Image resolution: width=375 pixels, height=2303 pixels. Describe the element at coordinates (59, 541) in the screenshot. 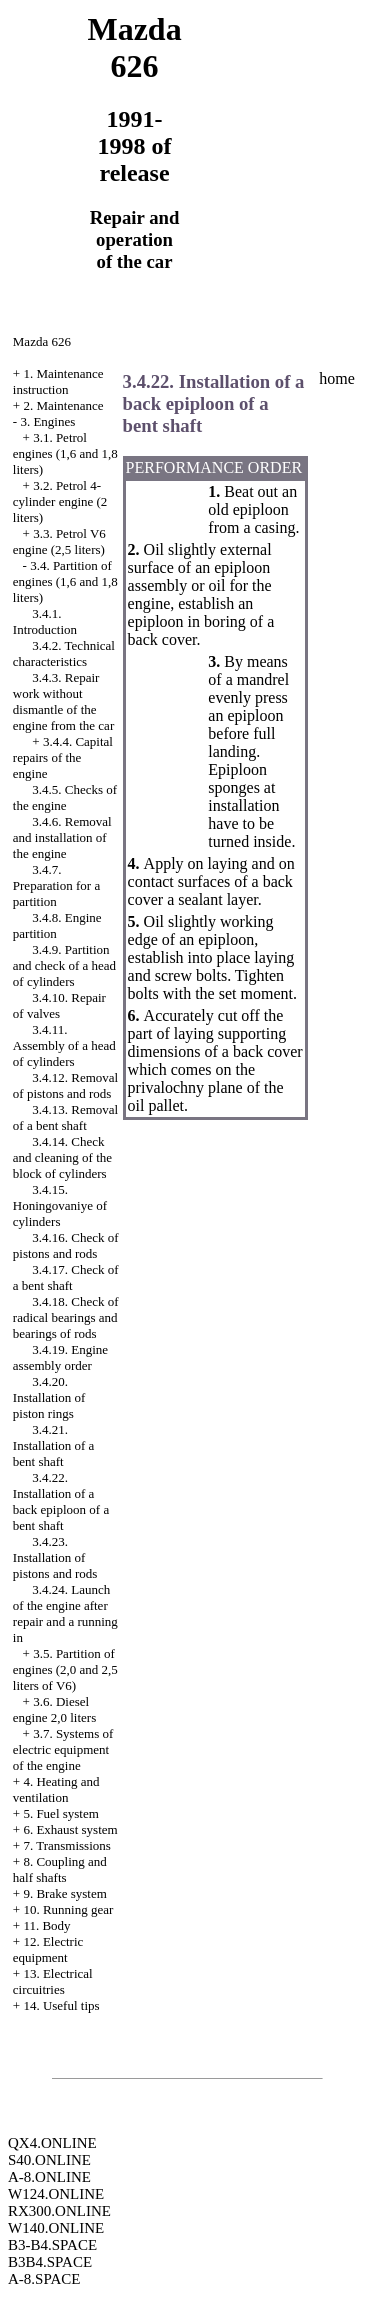

I see `3.3. Petrol V6 engine (2,5 liters)` at that location.